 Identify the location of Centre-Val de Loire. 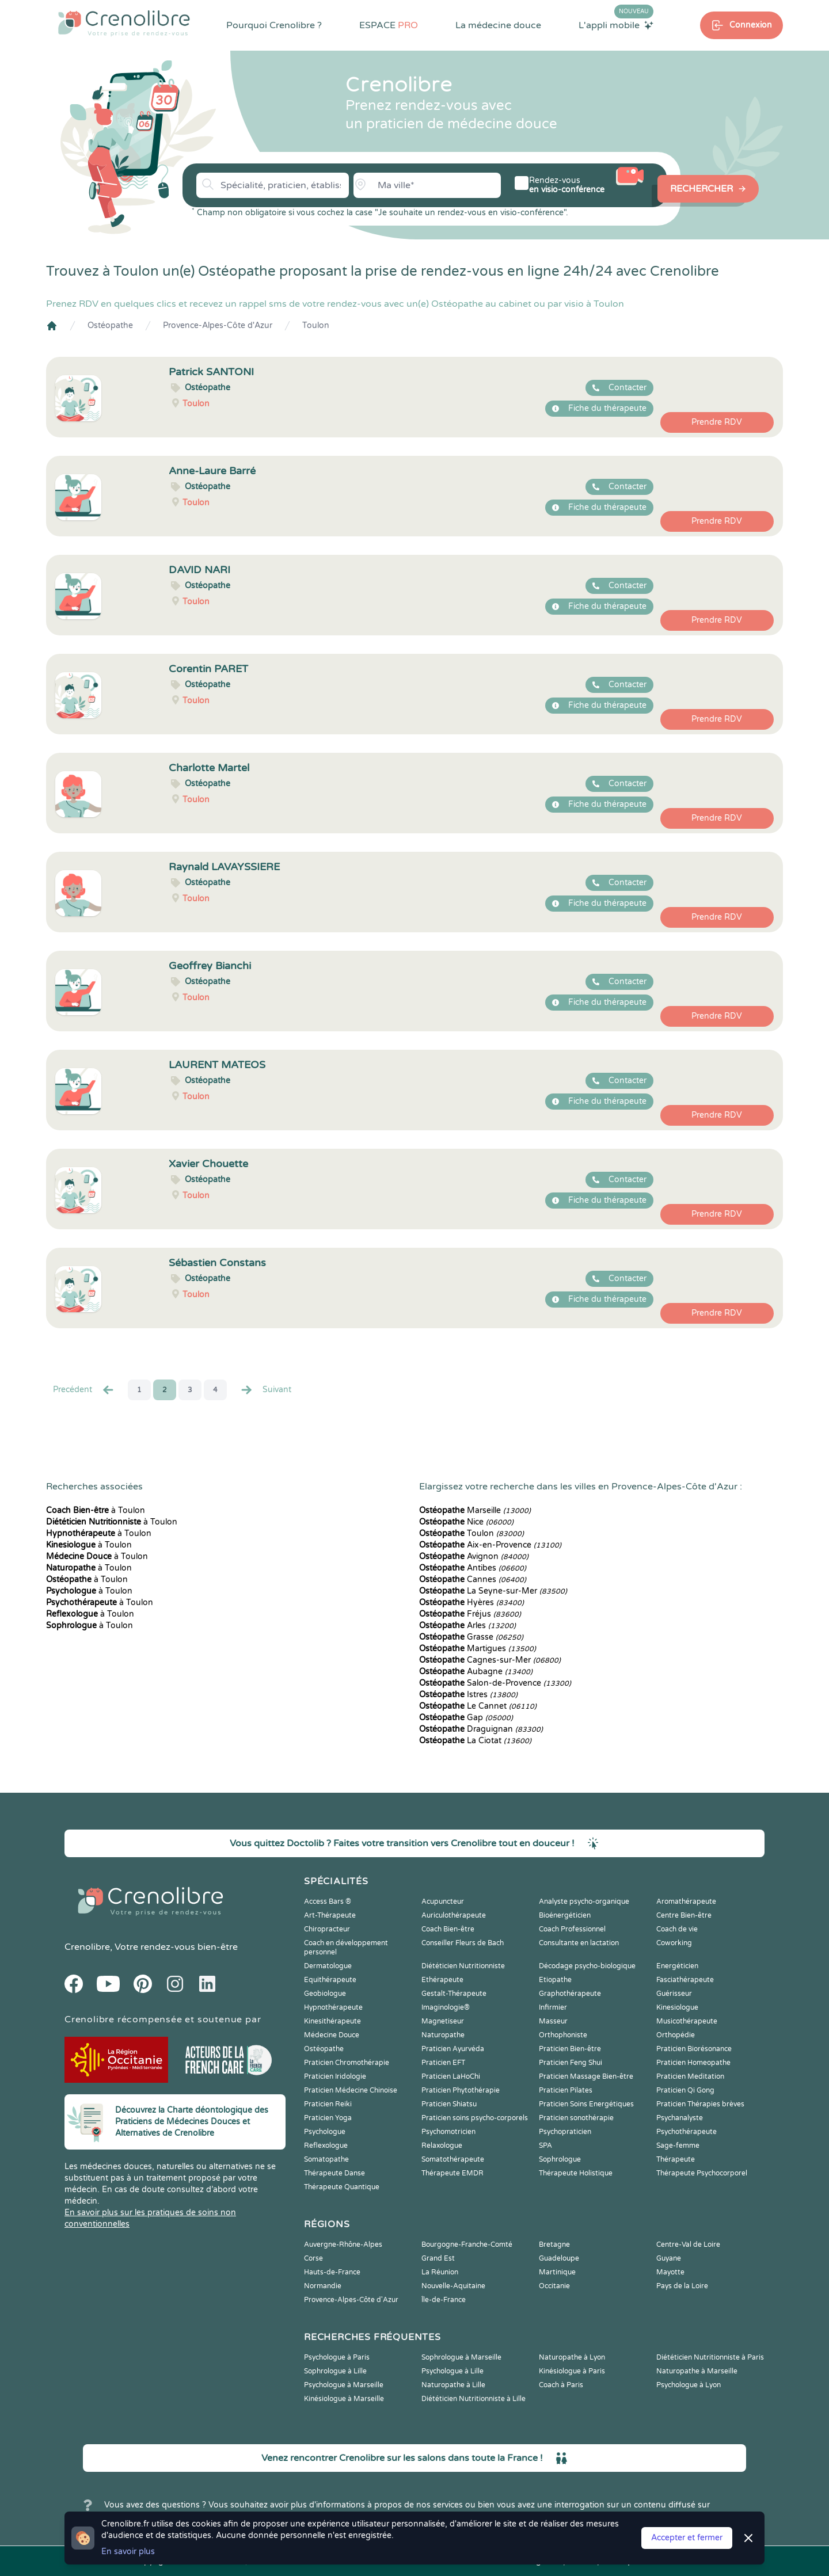
(688, 2244).